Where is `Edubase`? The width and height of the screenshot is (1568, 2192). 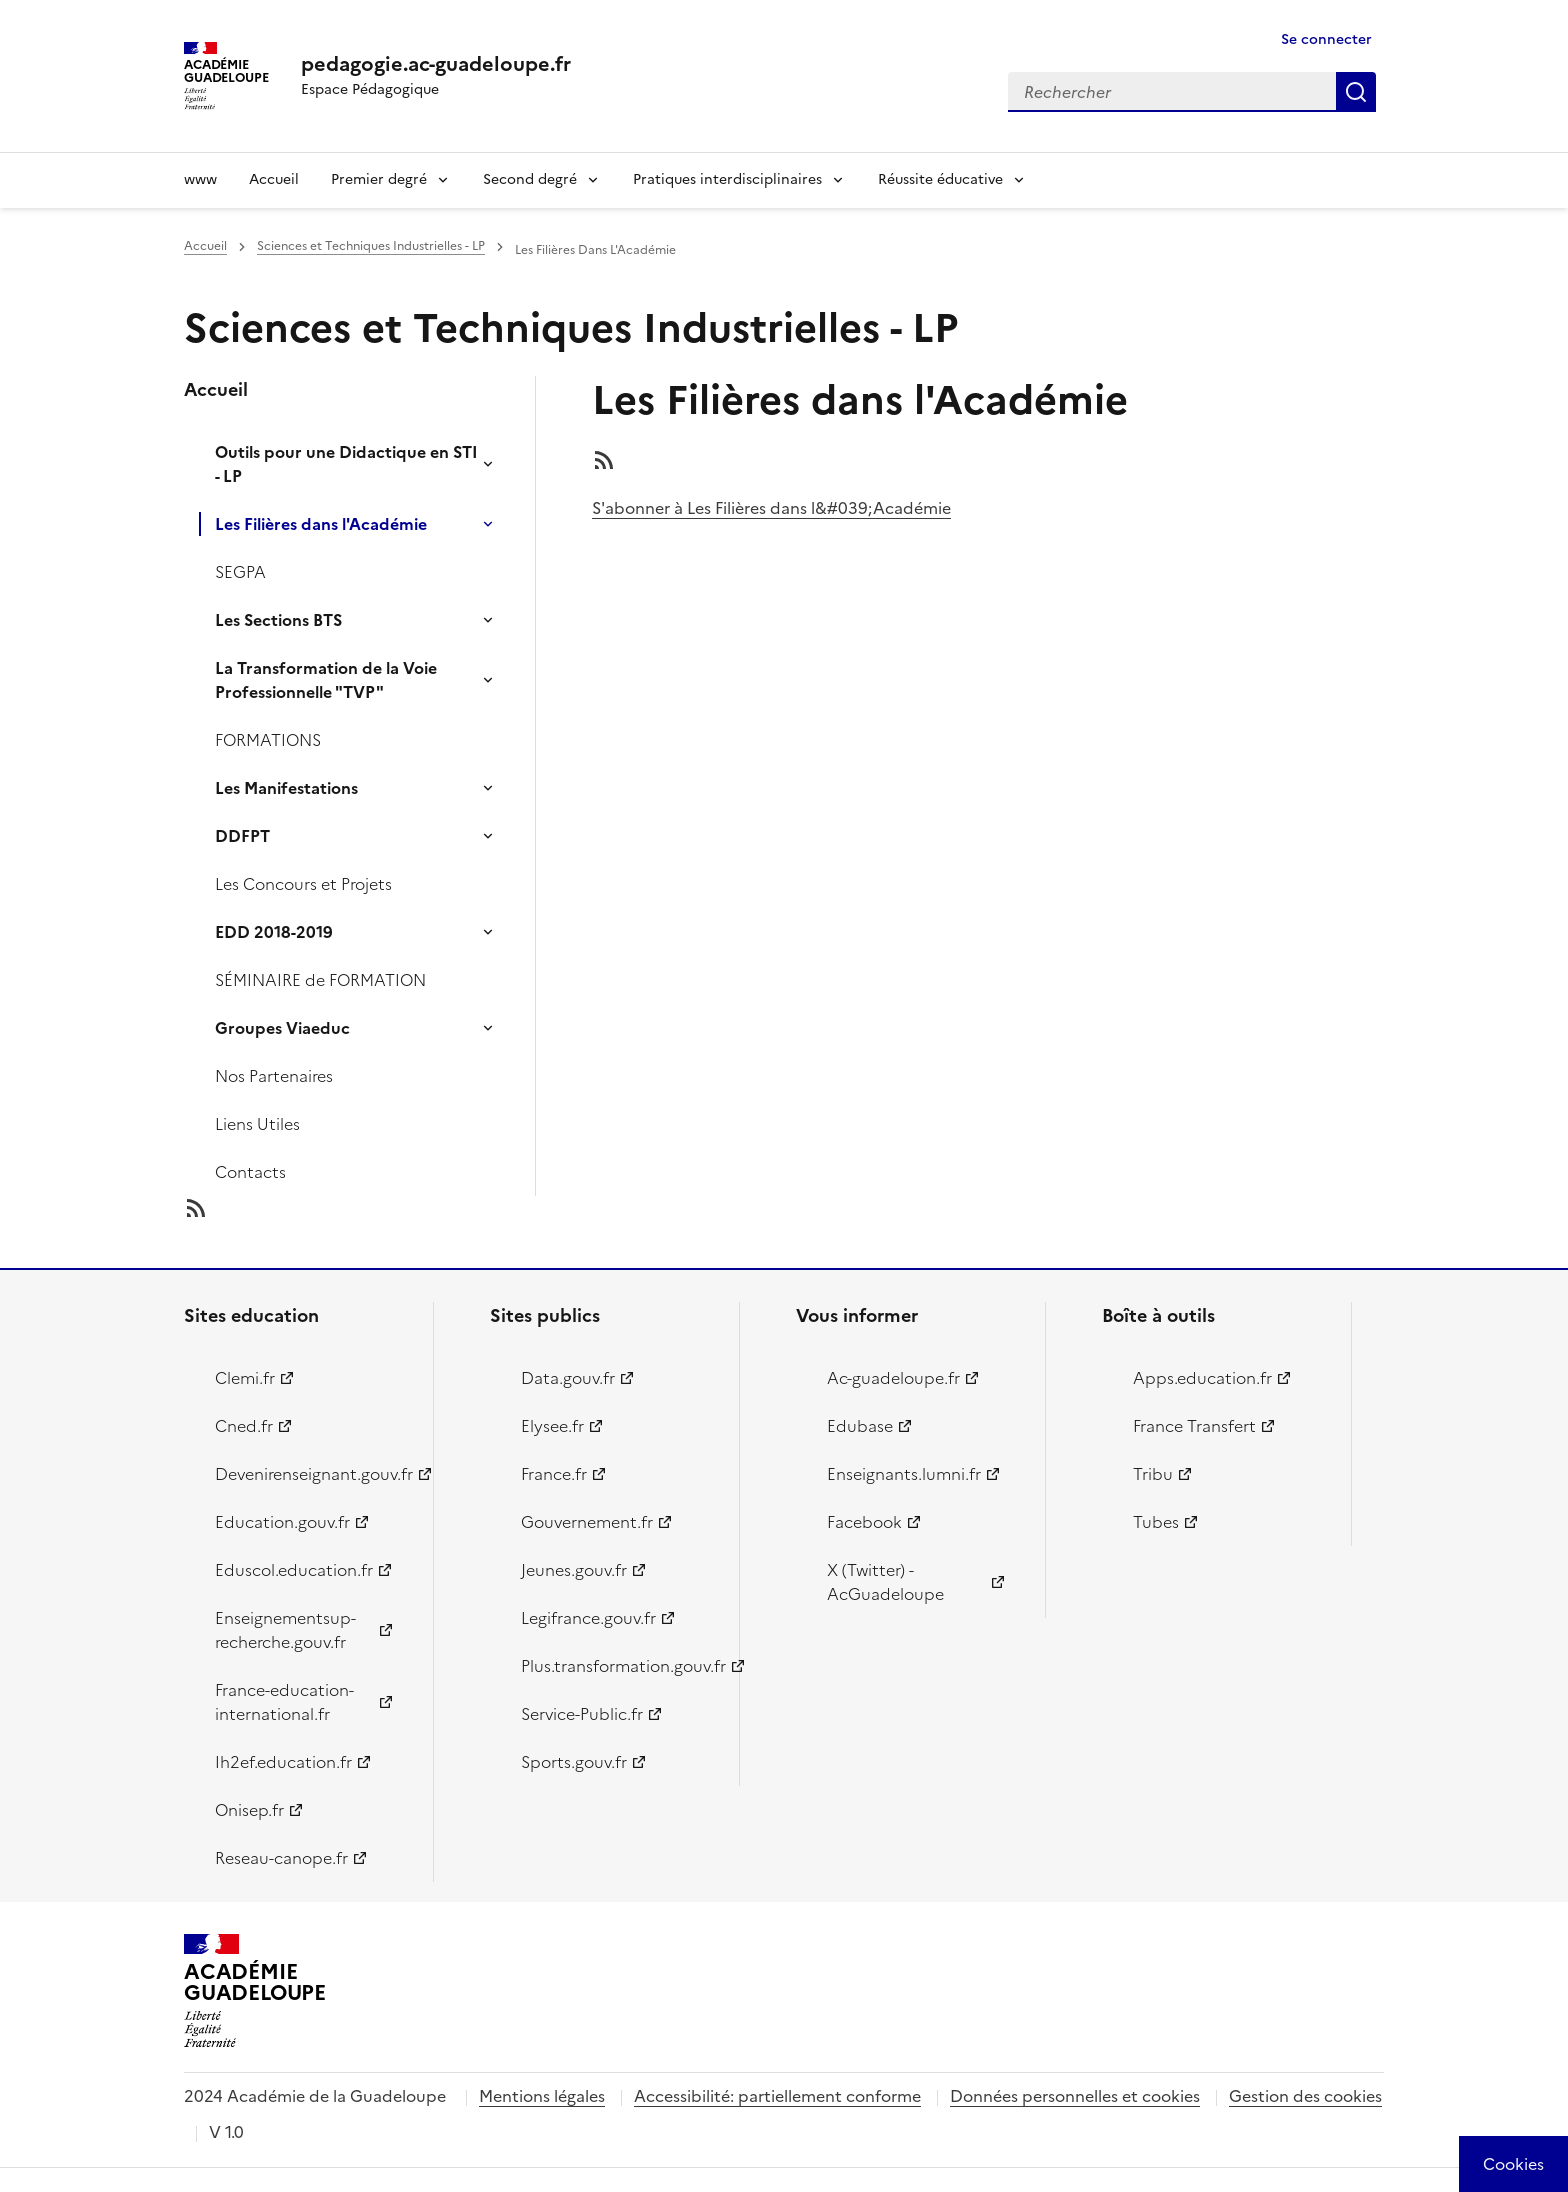 Edubase is located at coordinates (860, 1426).